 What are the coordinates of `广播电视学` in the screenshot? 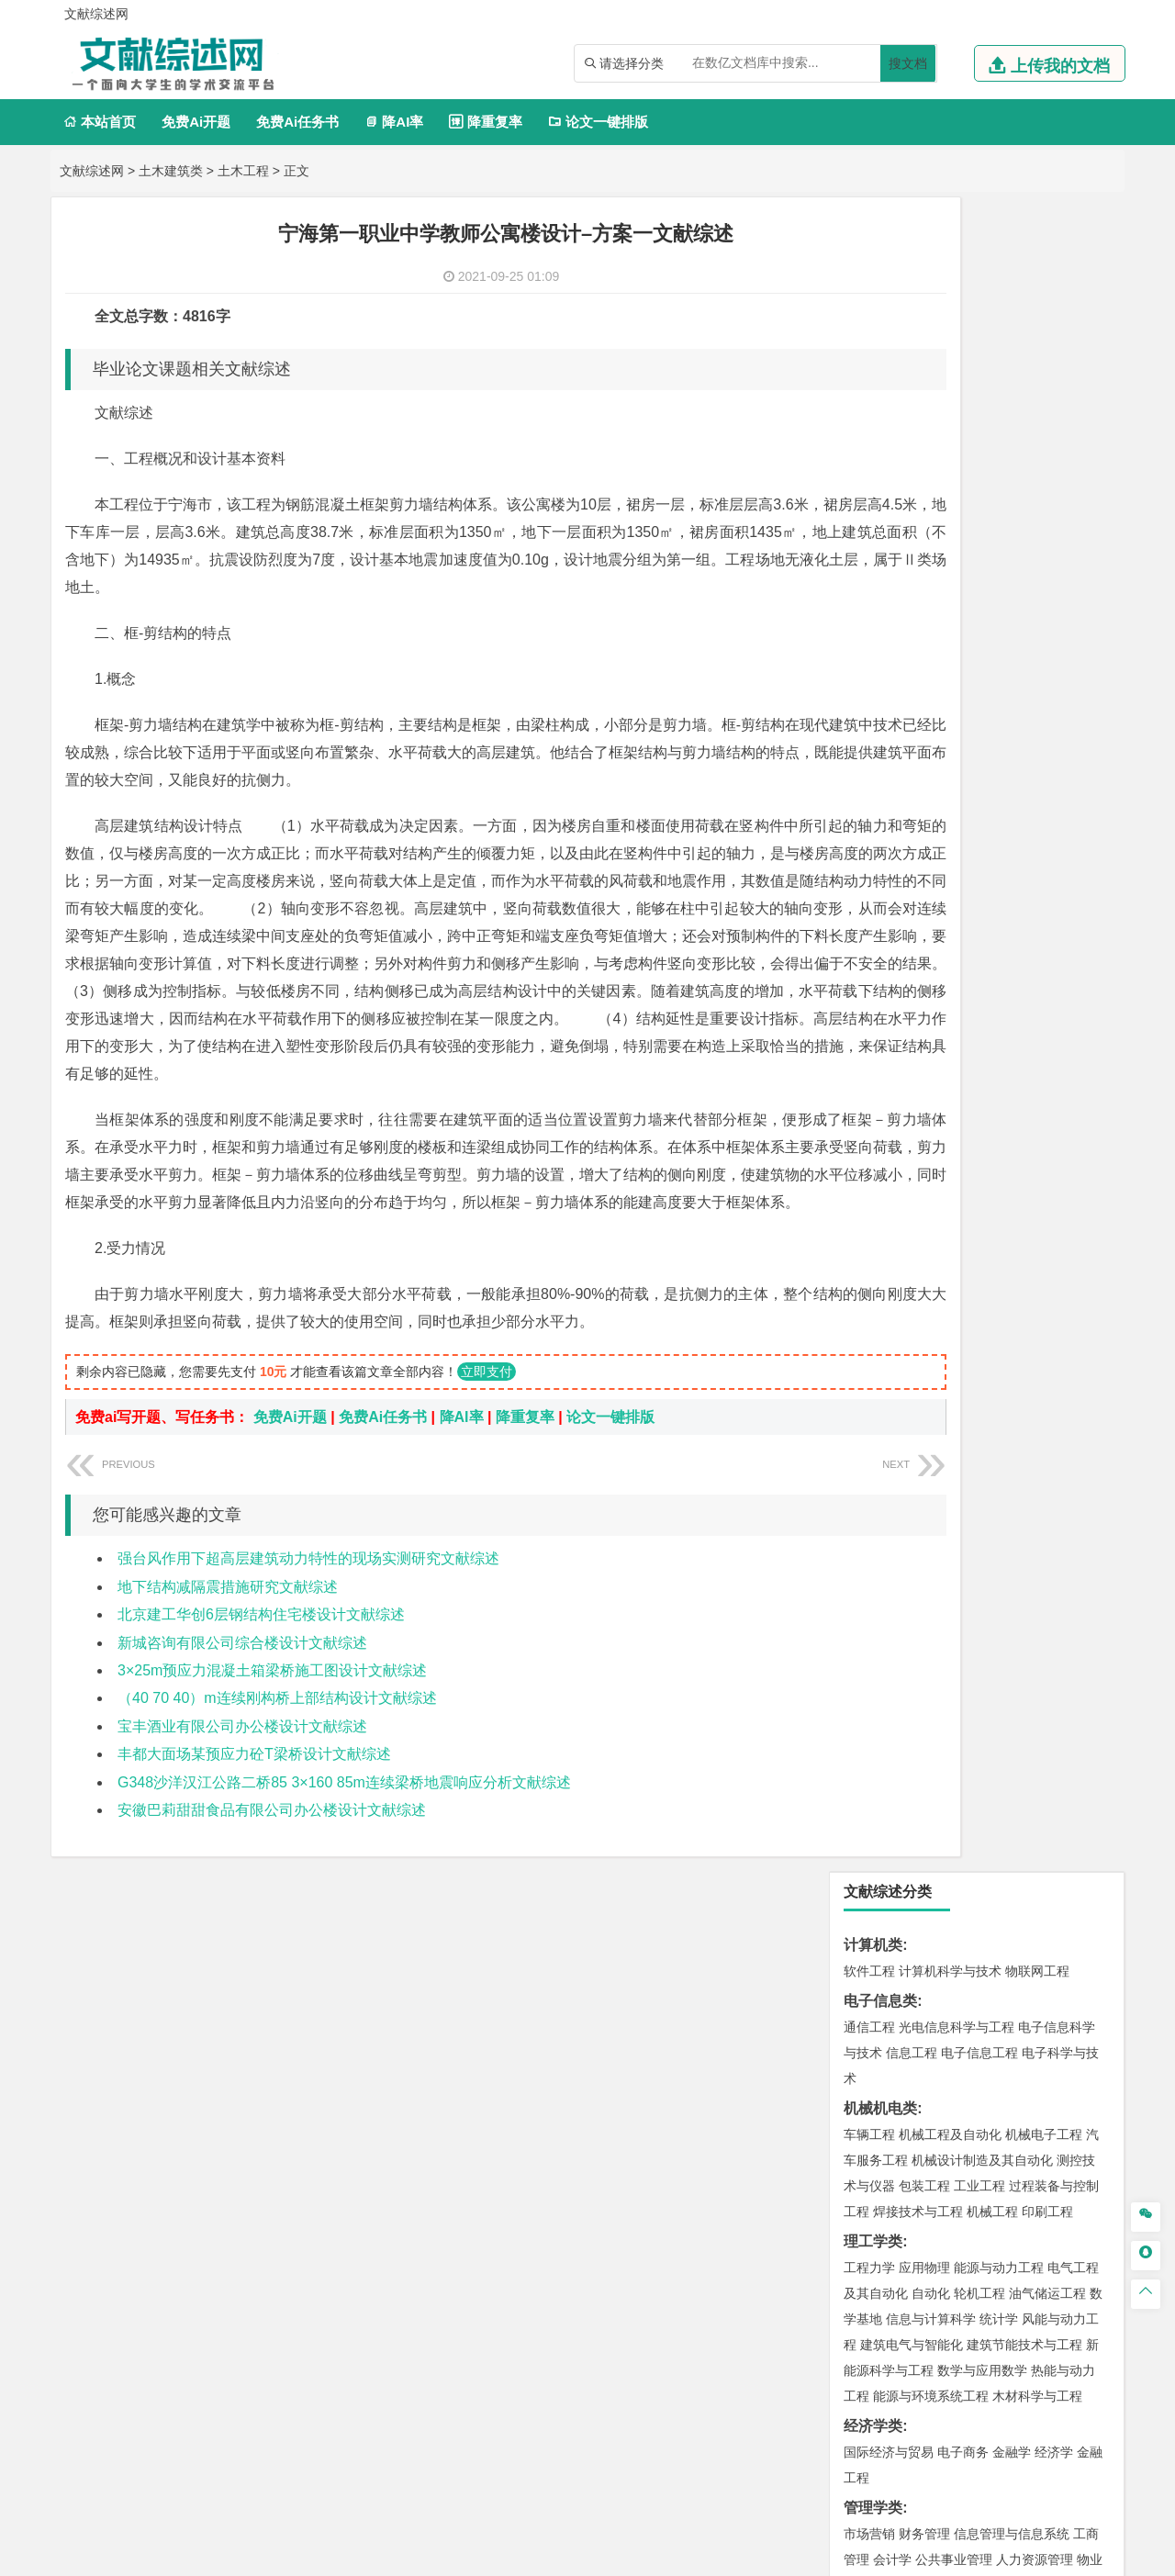 It's located at (986, 992).